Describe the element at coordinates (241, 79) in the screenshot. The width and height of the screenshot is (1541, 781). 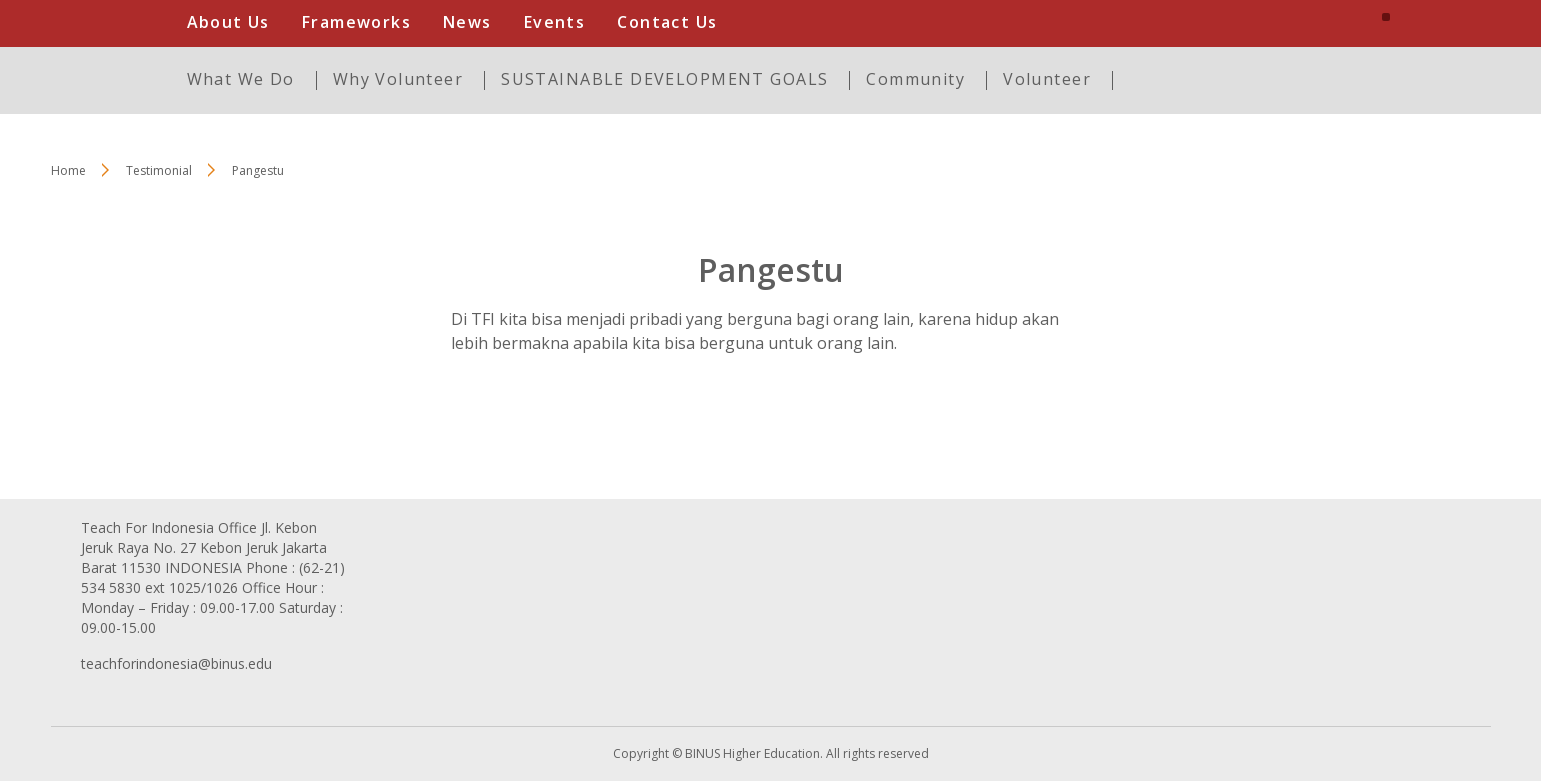
I see `What We Do` at that location.